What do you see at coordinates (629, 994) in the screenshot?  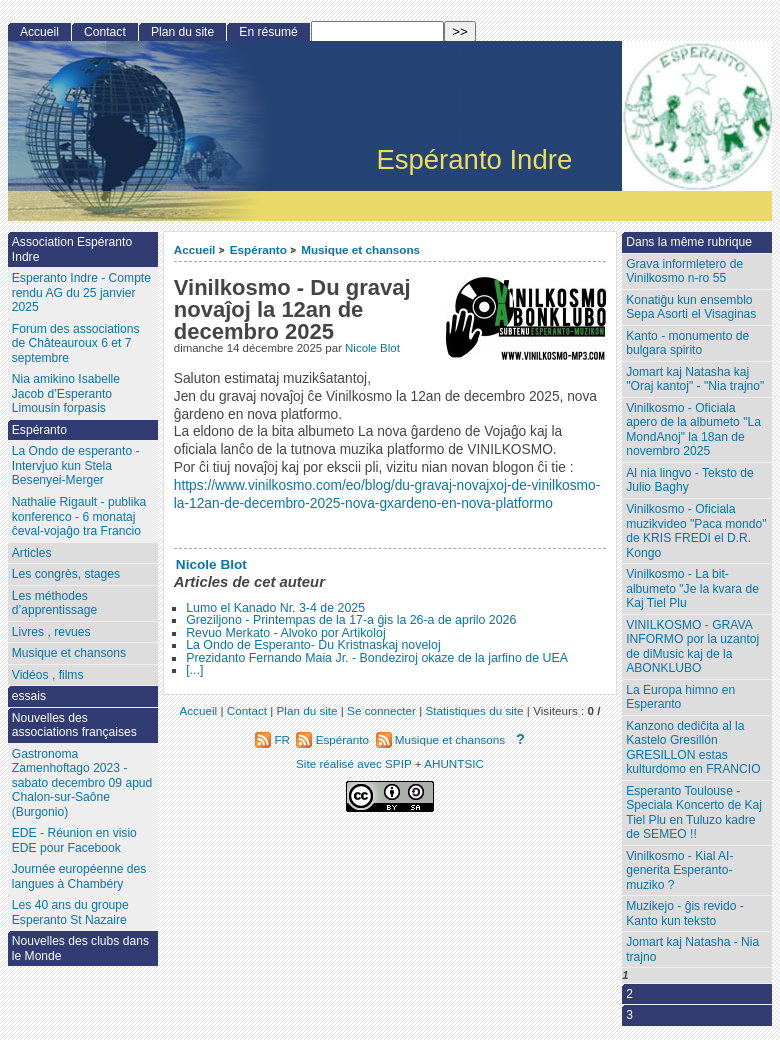 I see `2 [Aller à la page 2]` at bounding box center [629, 994].